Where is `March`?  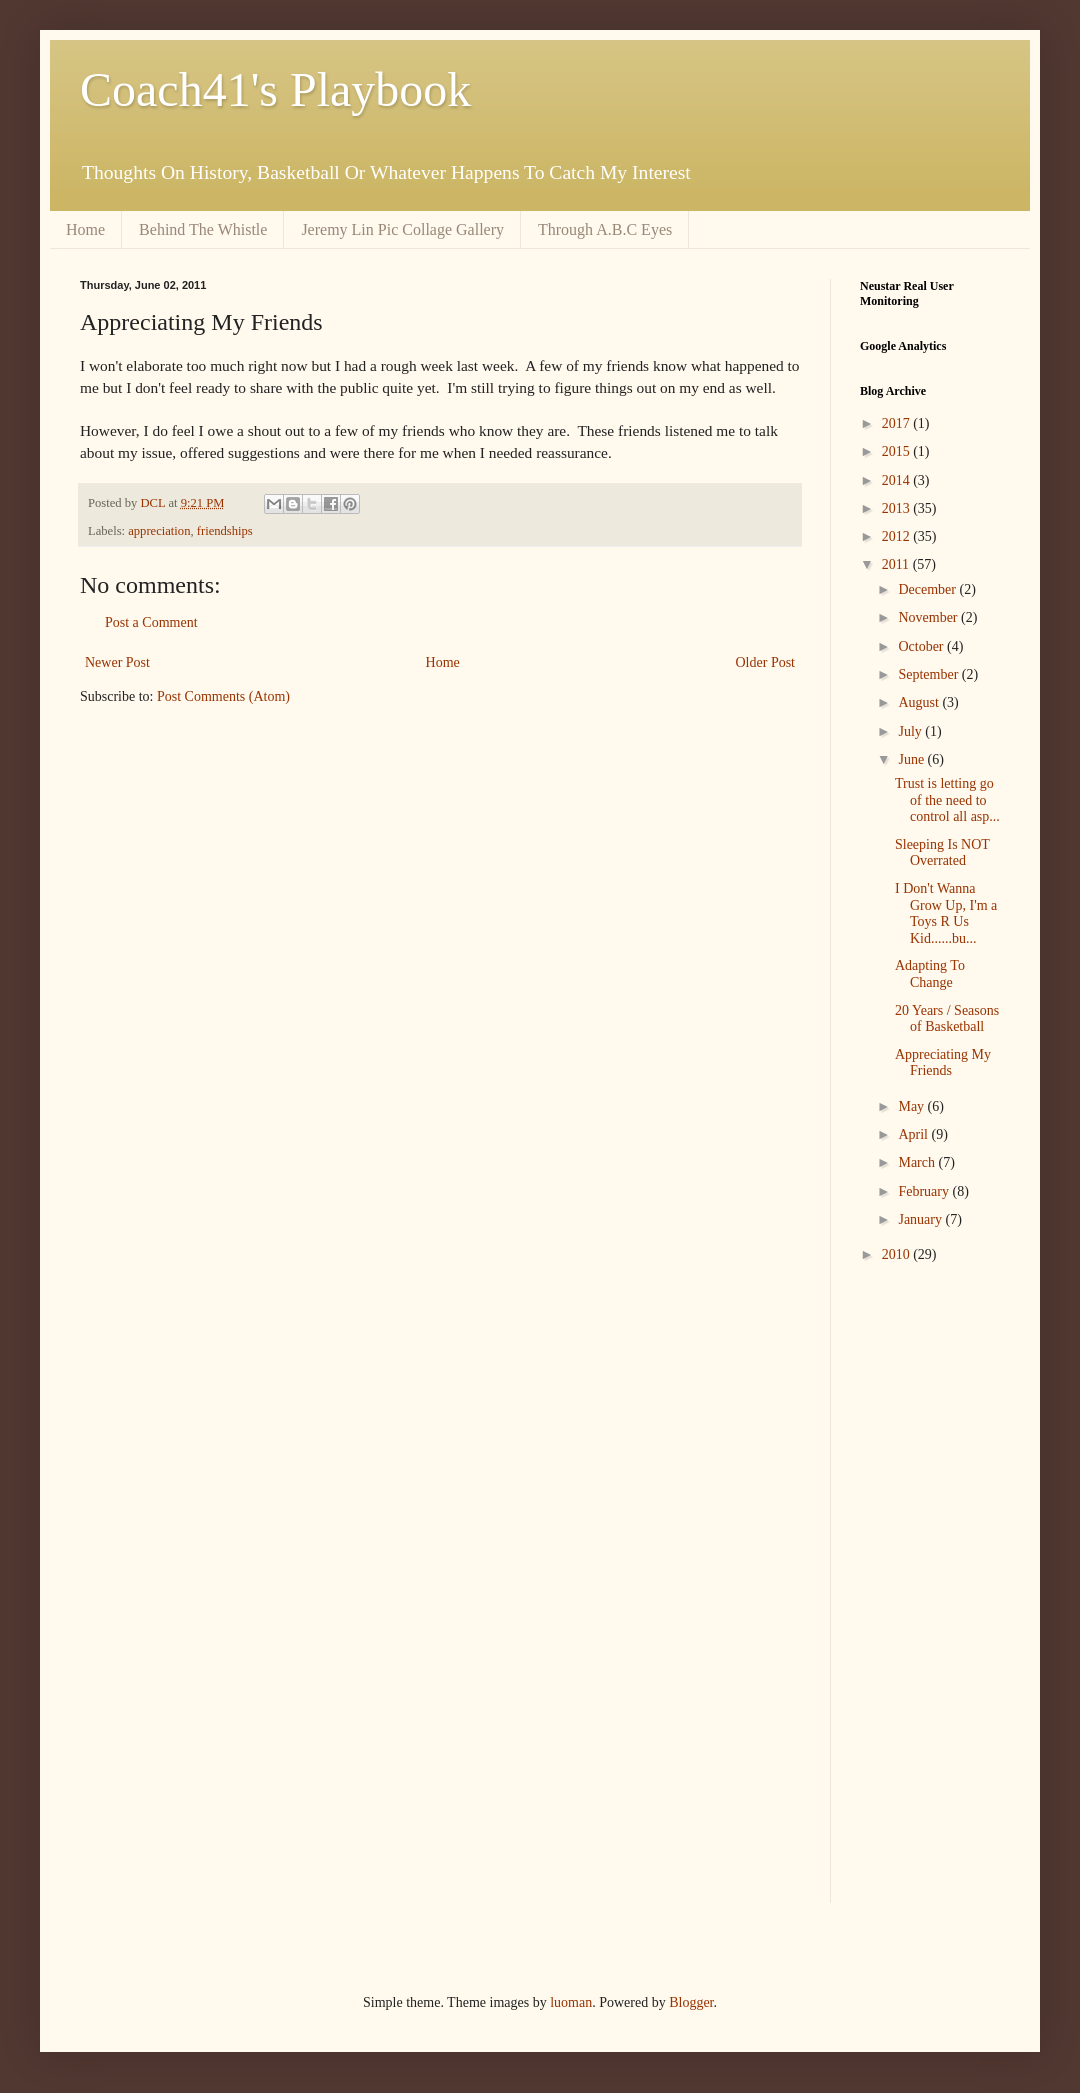
March is located at coordinates (918, 1162).